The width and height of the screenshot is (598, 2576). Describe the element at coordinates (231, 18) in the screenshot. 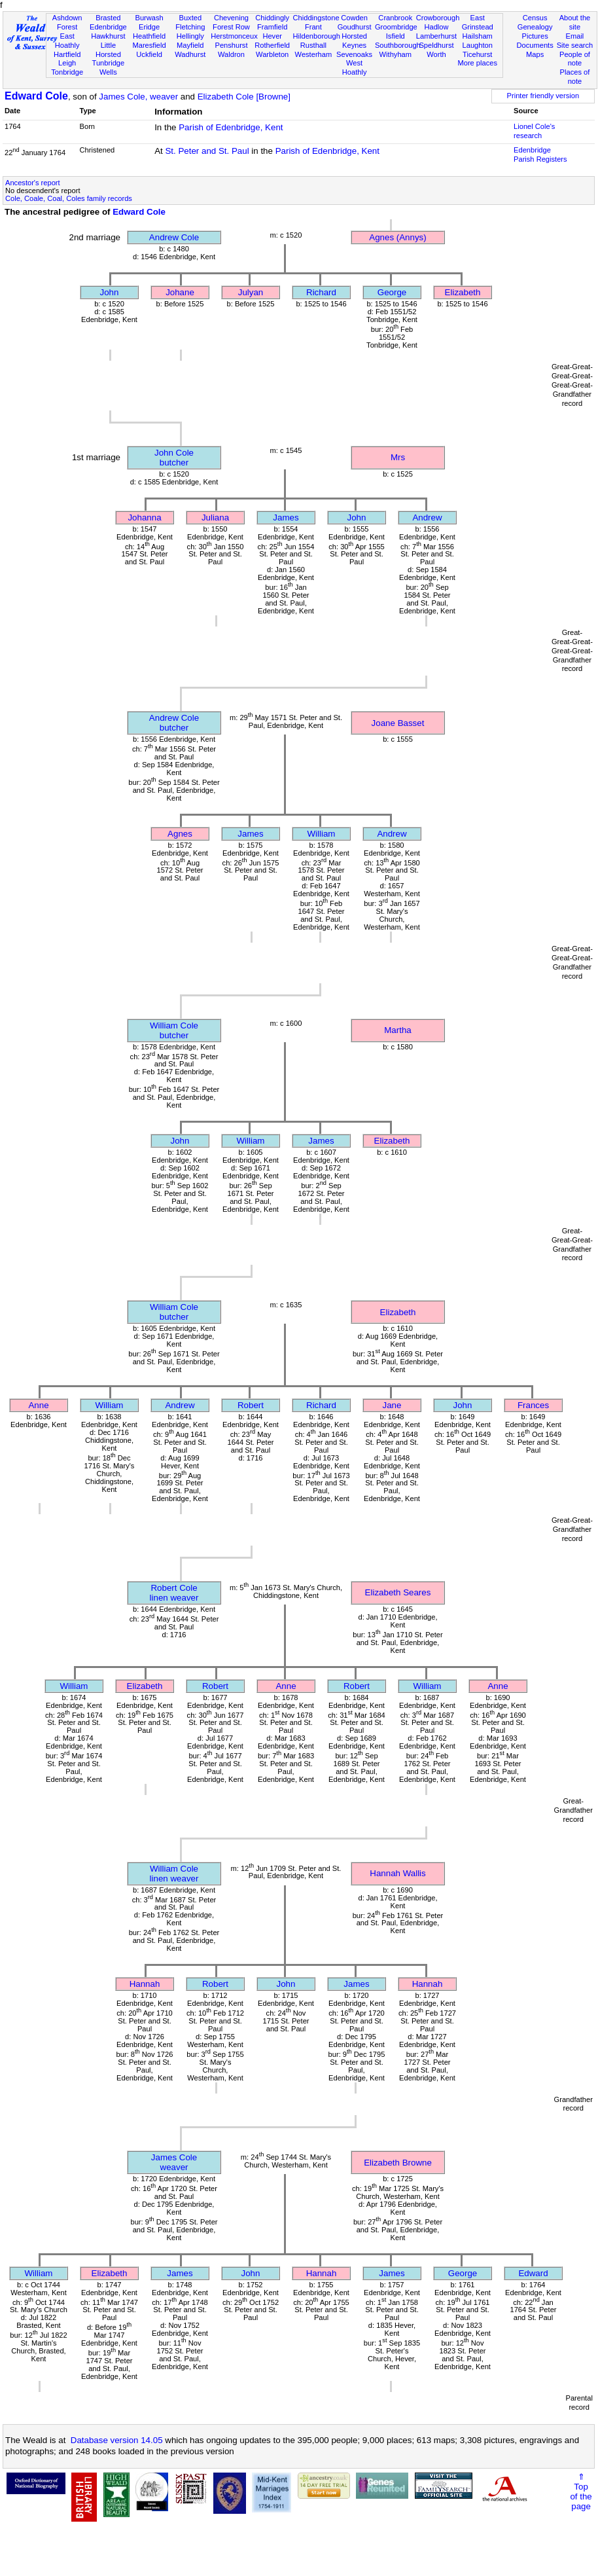

I see `Chevening` at that location.